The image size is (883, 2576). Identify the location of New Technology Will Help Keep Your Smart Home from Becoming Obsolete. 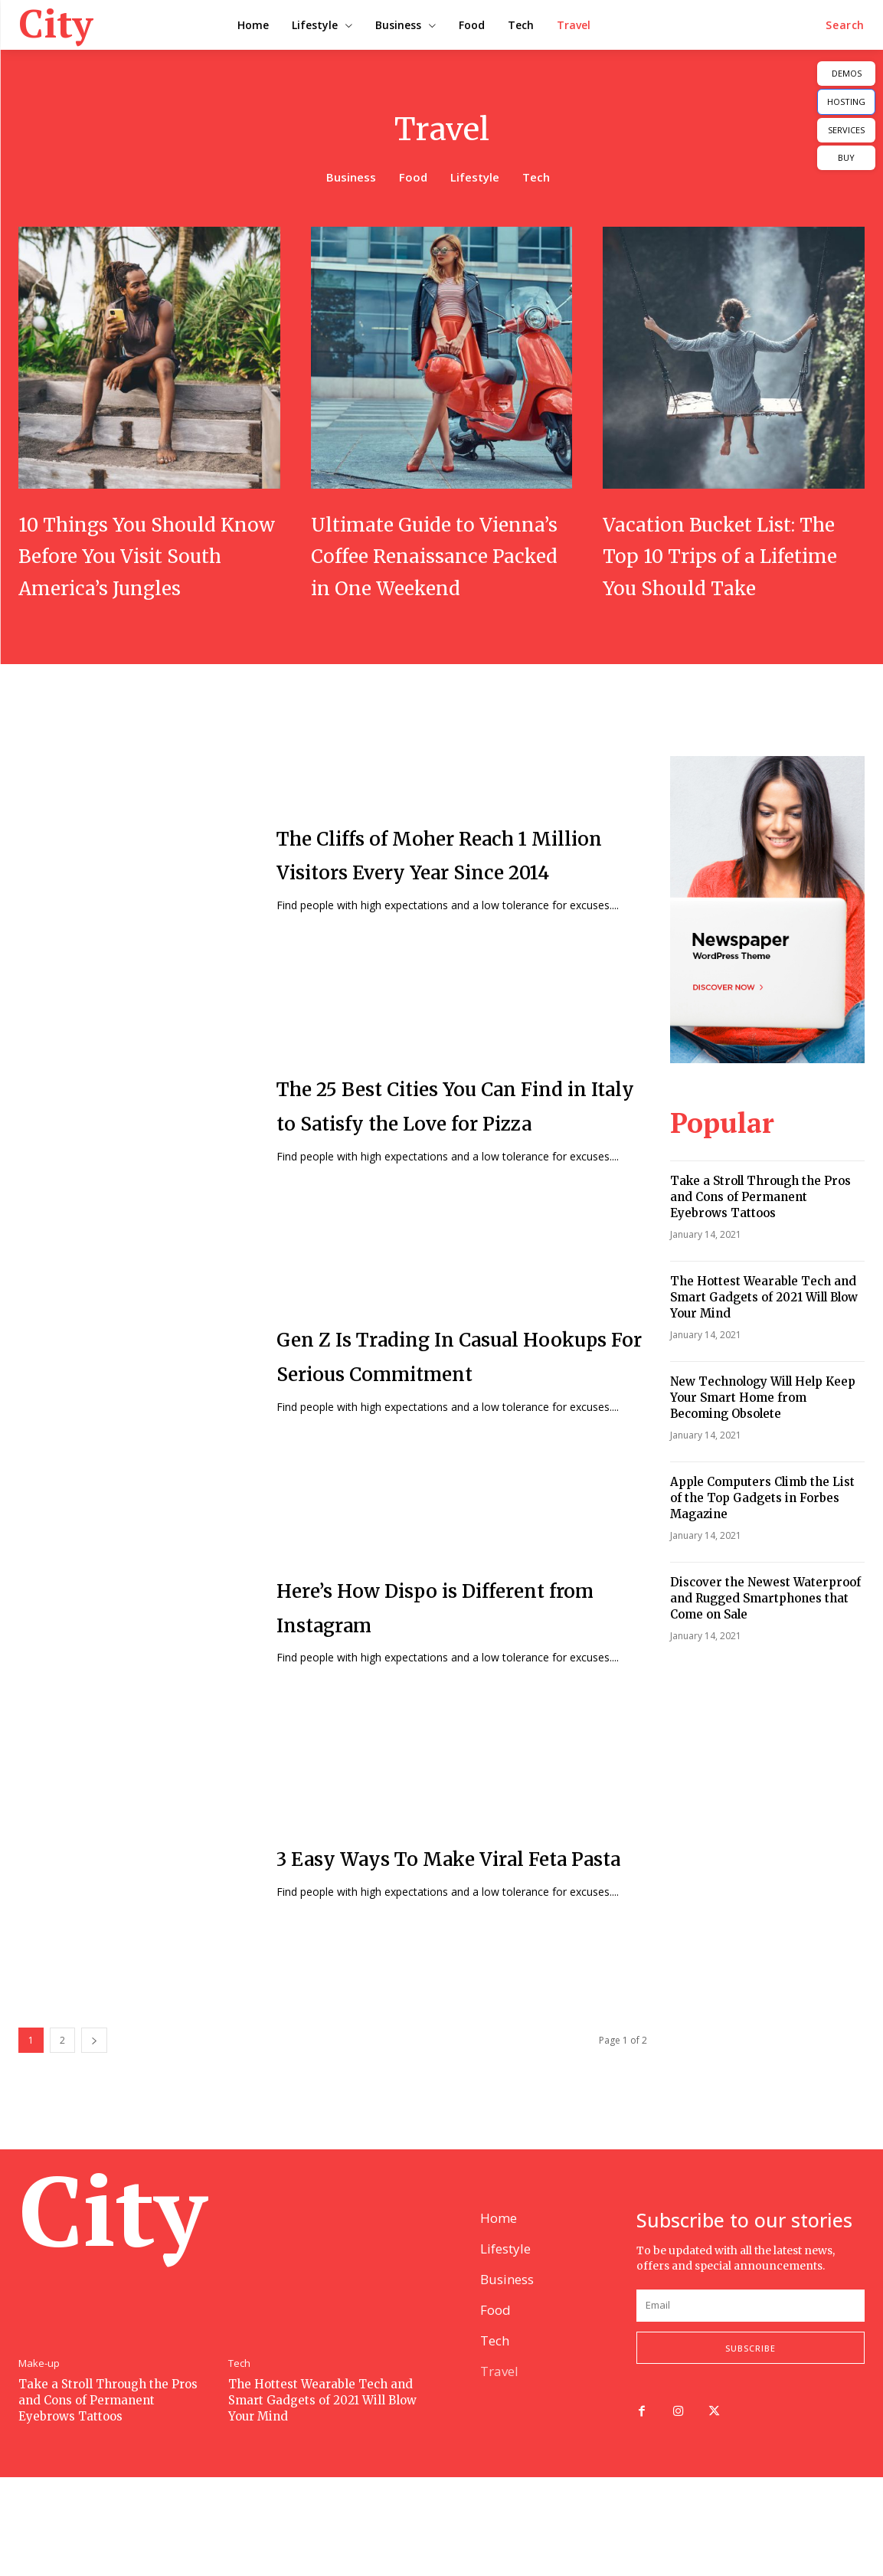
(762, 1429).